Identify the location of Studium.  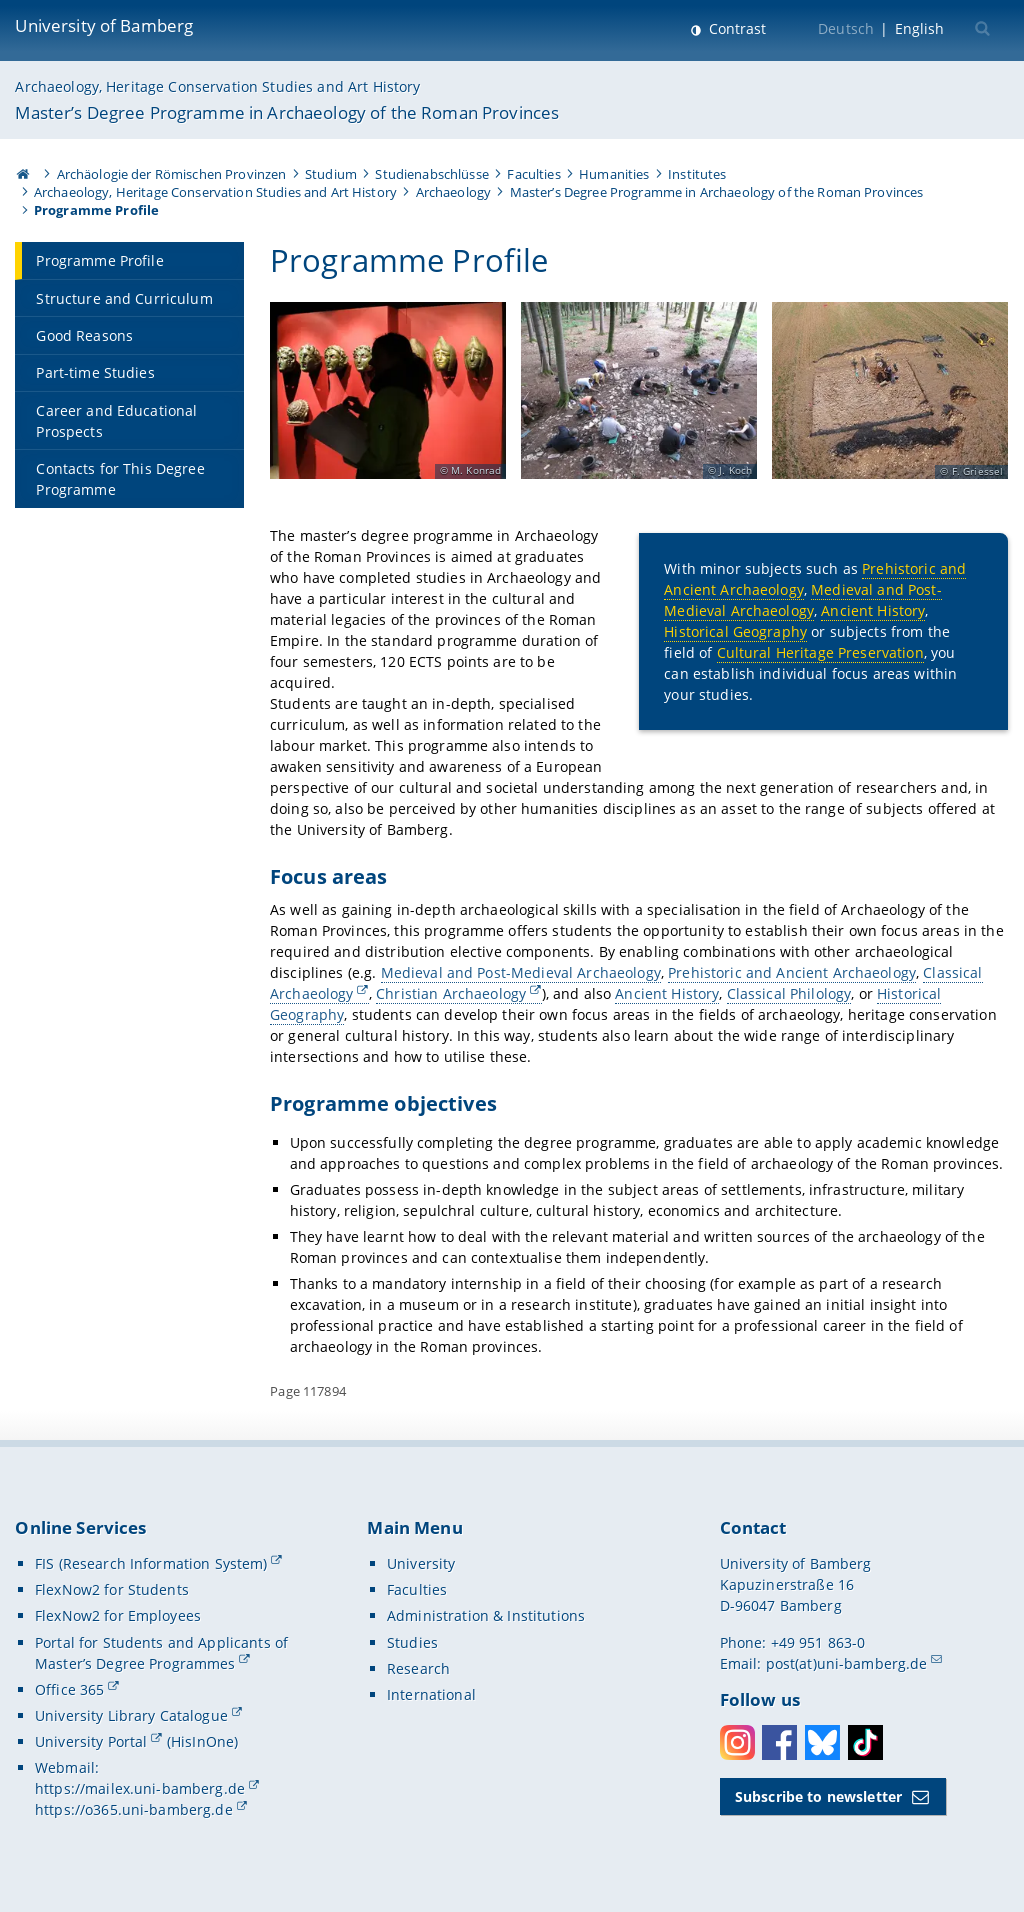
(331, 174).